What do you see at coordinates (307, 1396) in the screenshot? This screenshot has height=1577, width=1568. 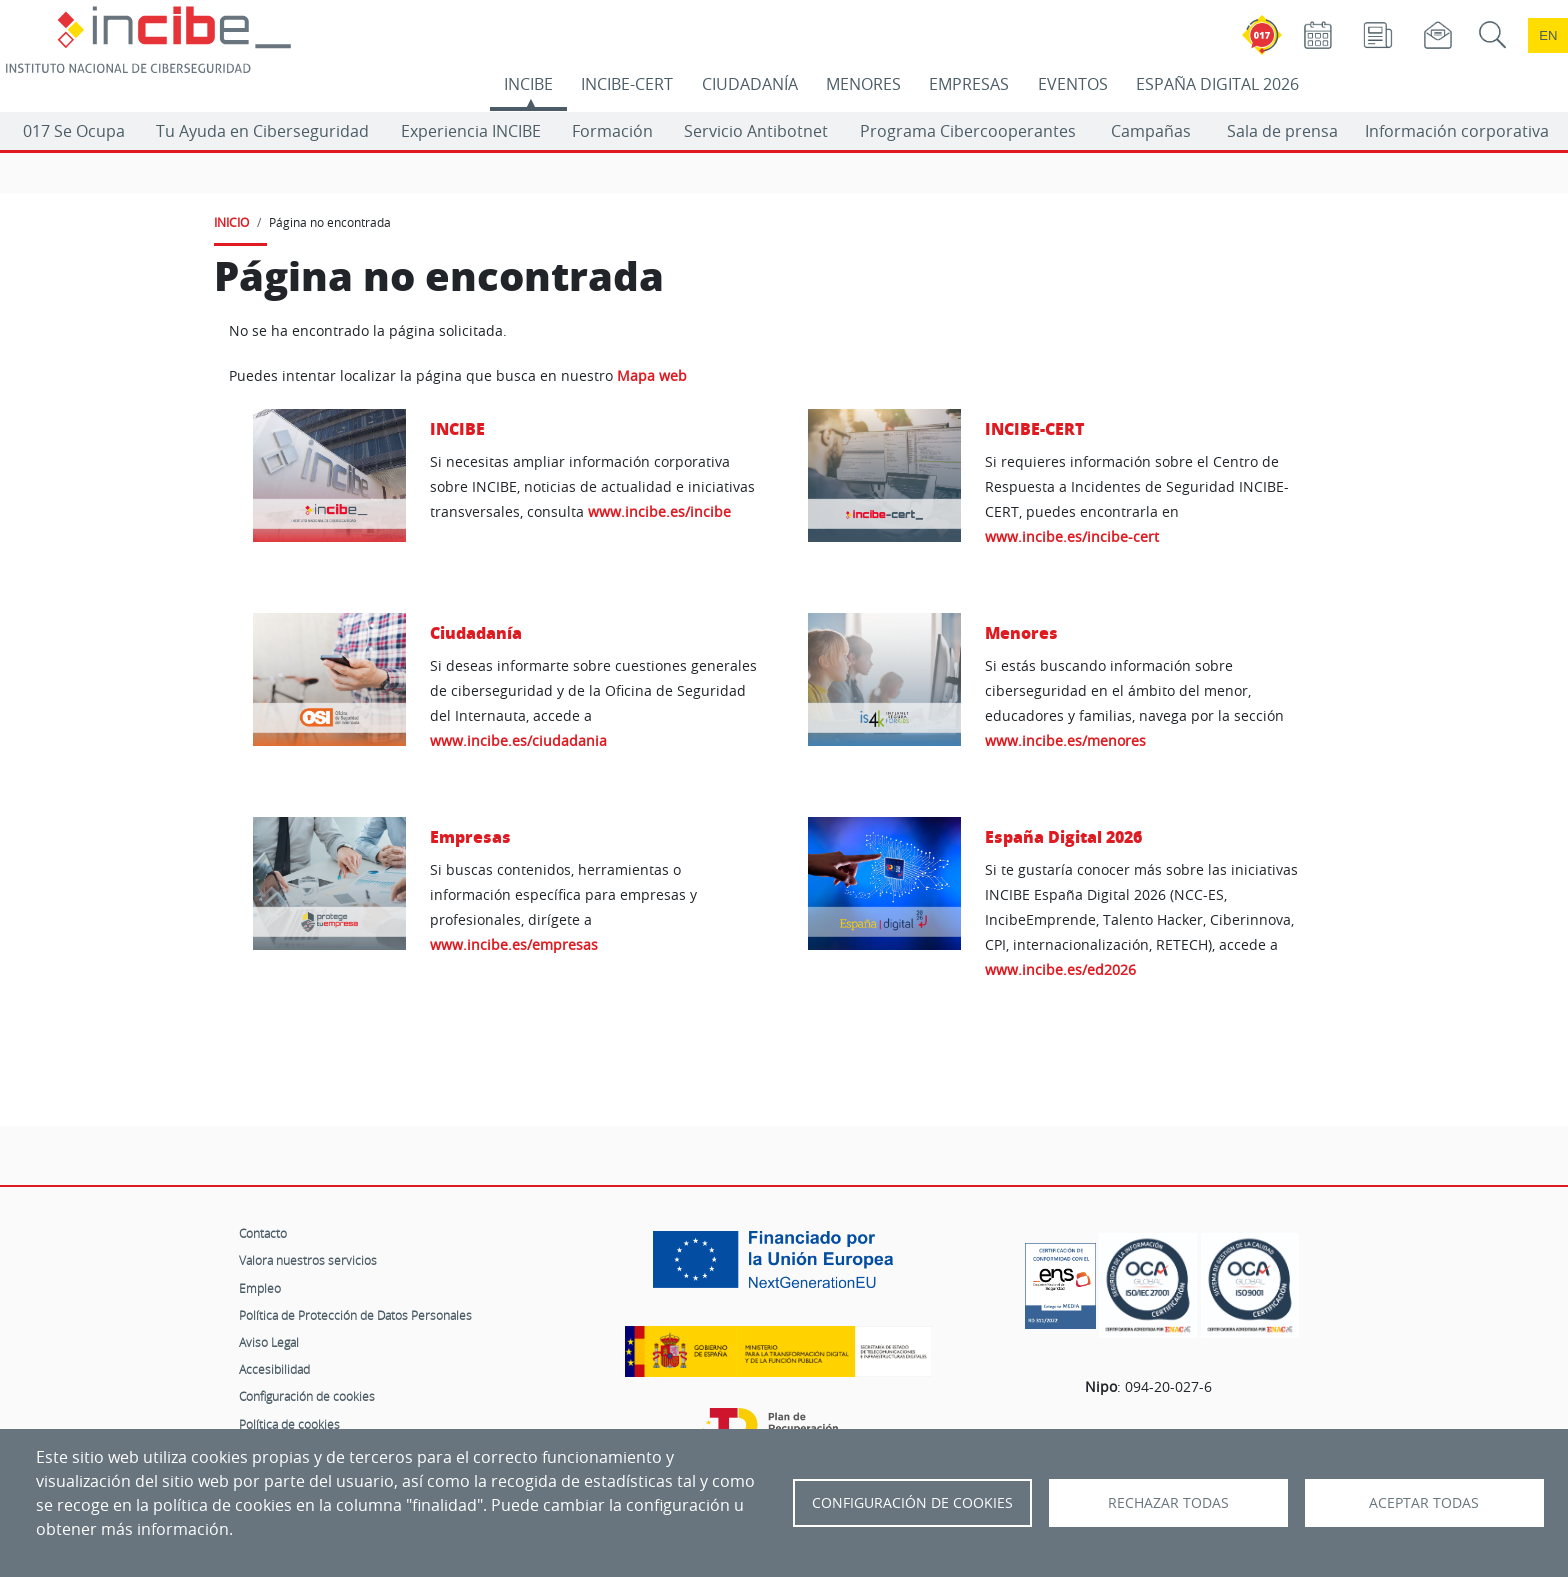 I see `Configuración de cookies` at bounding box center [307, 1396].